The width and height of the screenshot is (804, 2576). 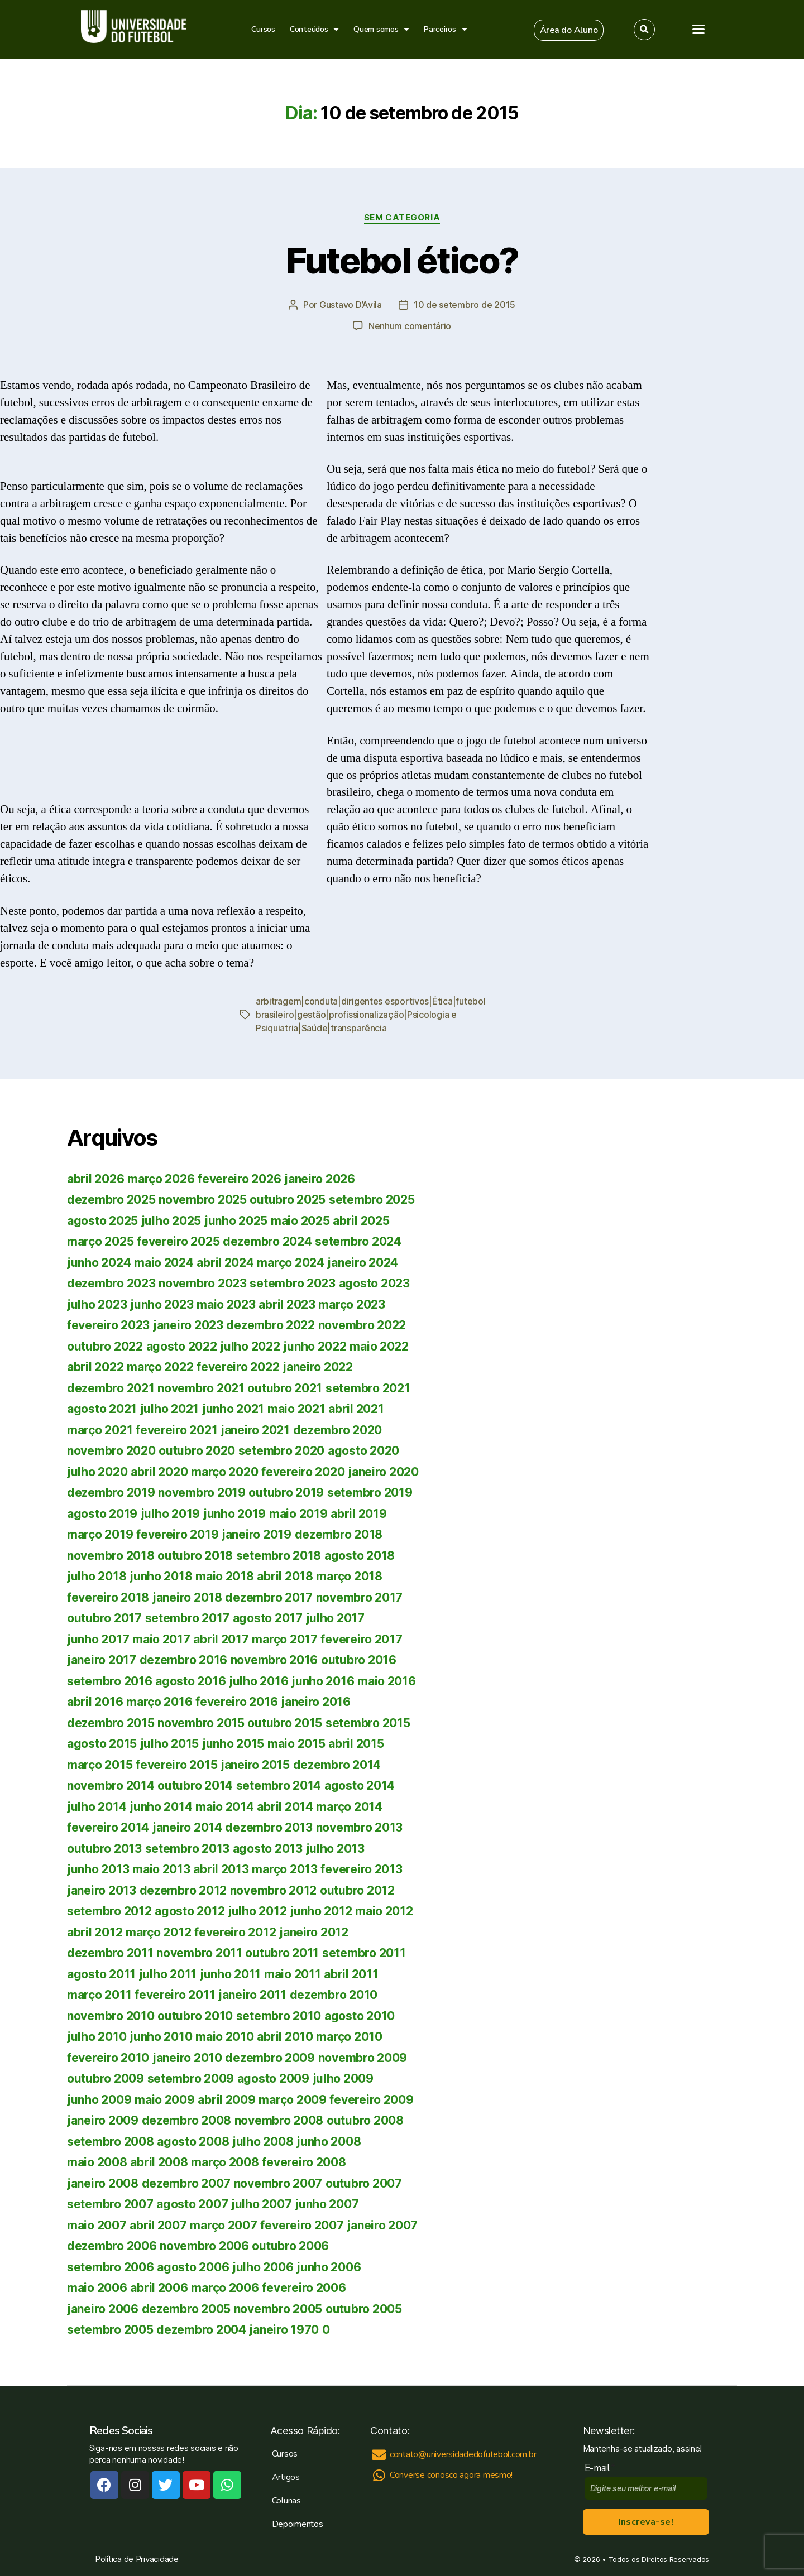 What do you see at coordinates (383, 1472) in the screenshot?
I see `janeiro 2020` at bounding box center [383, 1472].